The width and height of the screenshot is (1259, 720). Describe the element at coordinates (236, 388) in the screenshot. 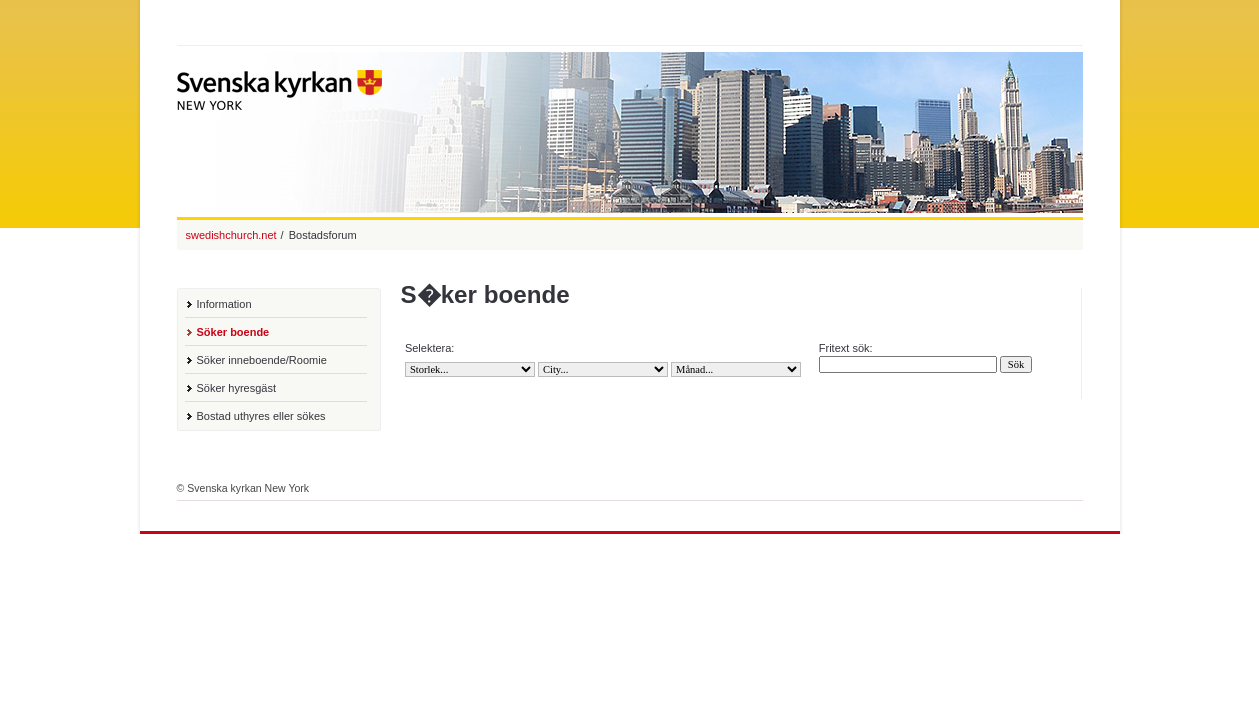

I see `Söker hyresgäst` at that location.